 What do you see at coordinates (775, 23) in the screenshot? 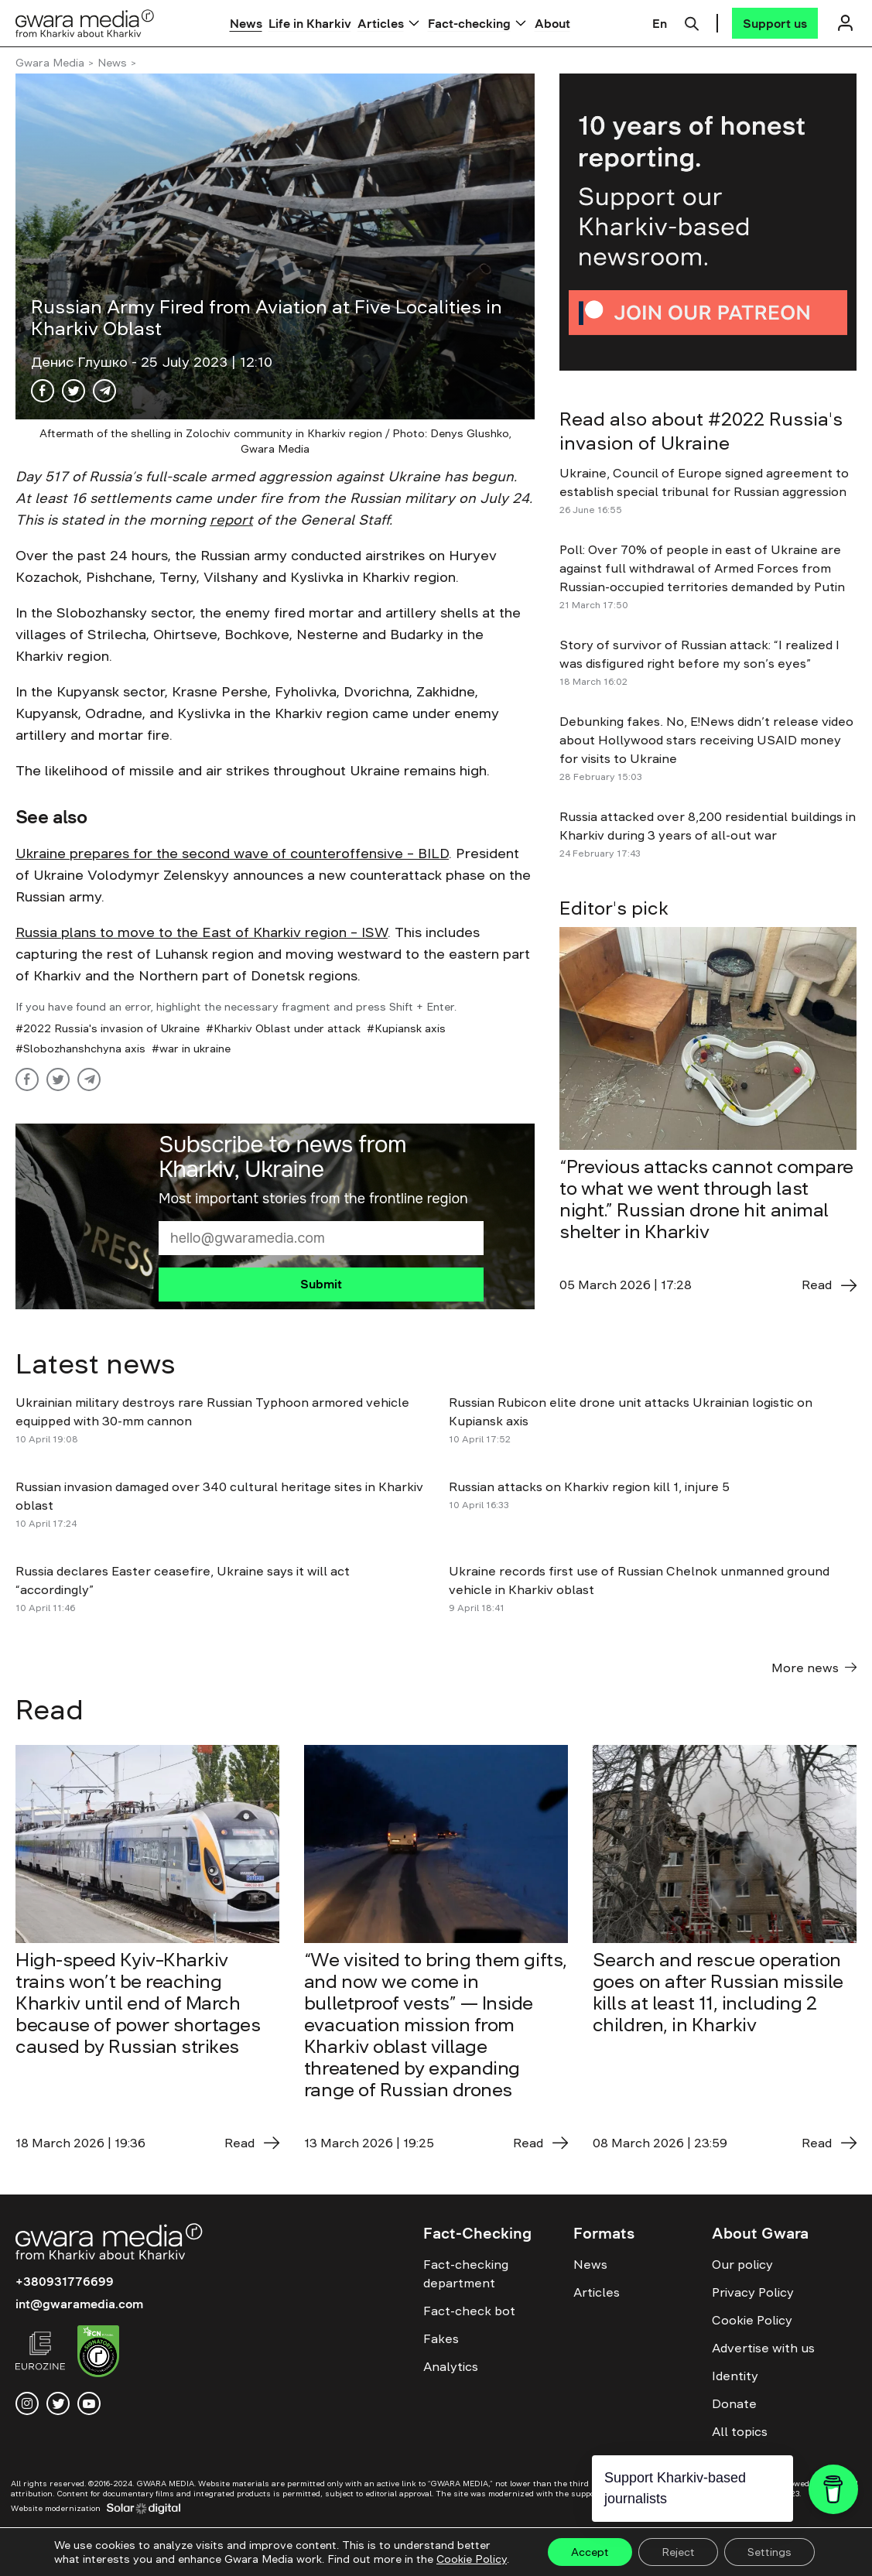
I see `[Support us]` at bounding box center [775, 23].